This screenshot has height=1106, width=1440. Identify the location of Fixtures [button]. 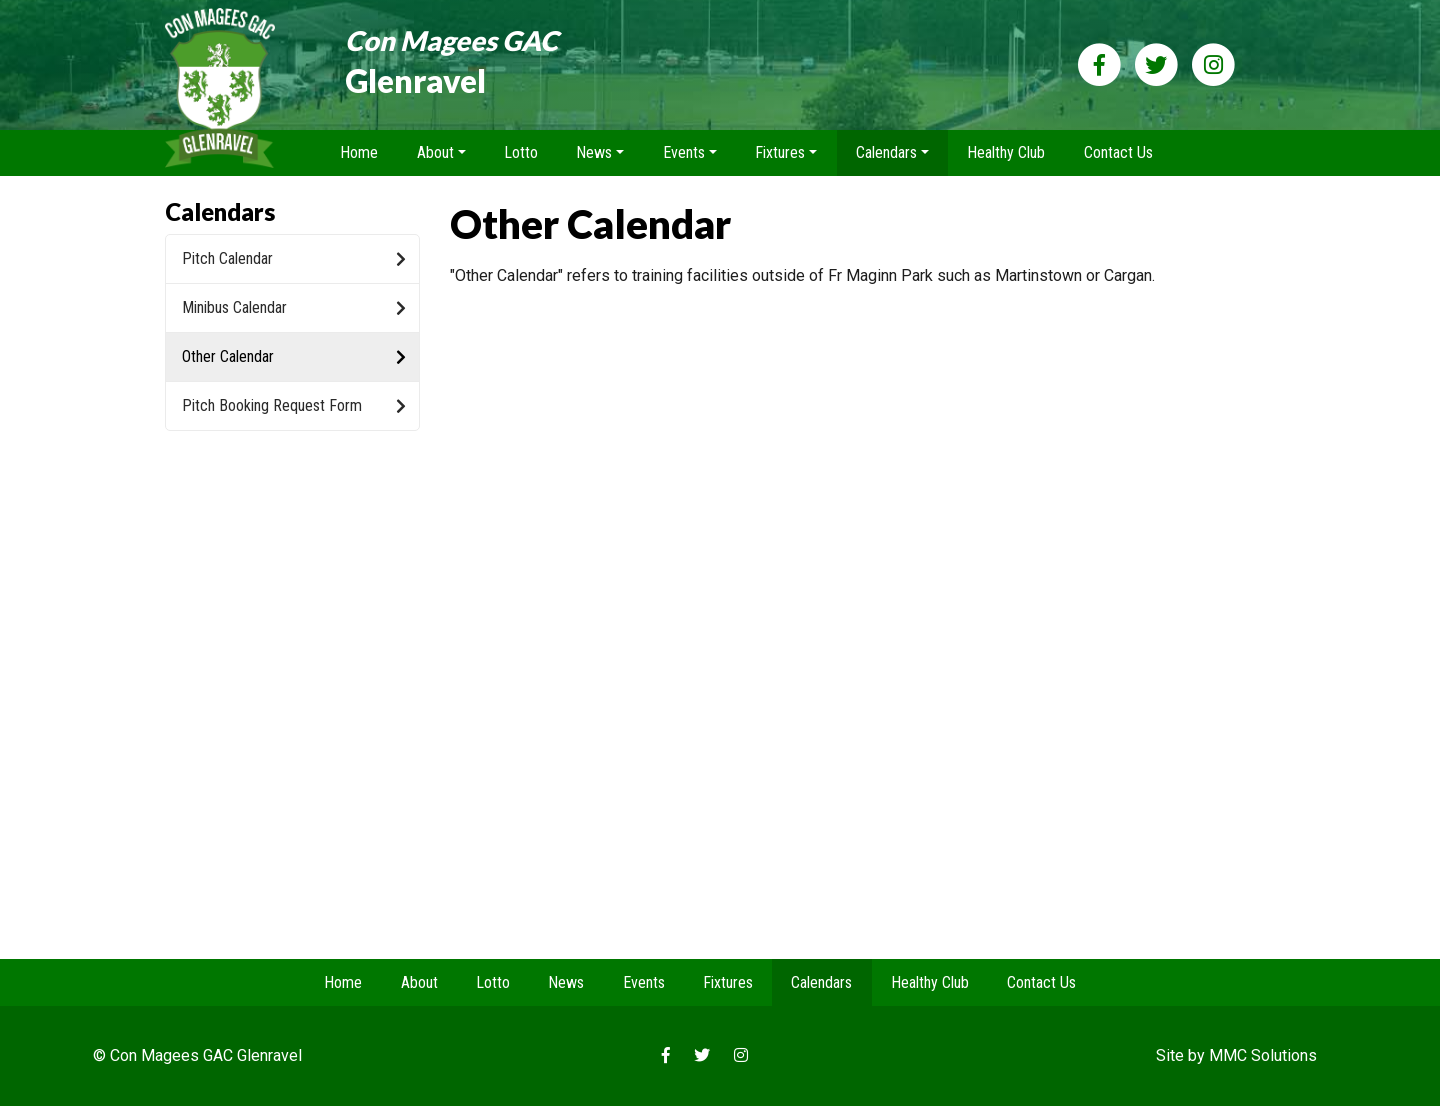
(780, 152).